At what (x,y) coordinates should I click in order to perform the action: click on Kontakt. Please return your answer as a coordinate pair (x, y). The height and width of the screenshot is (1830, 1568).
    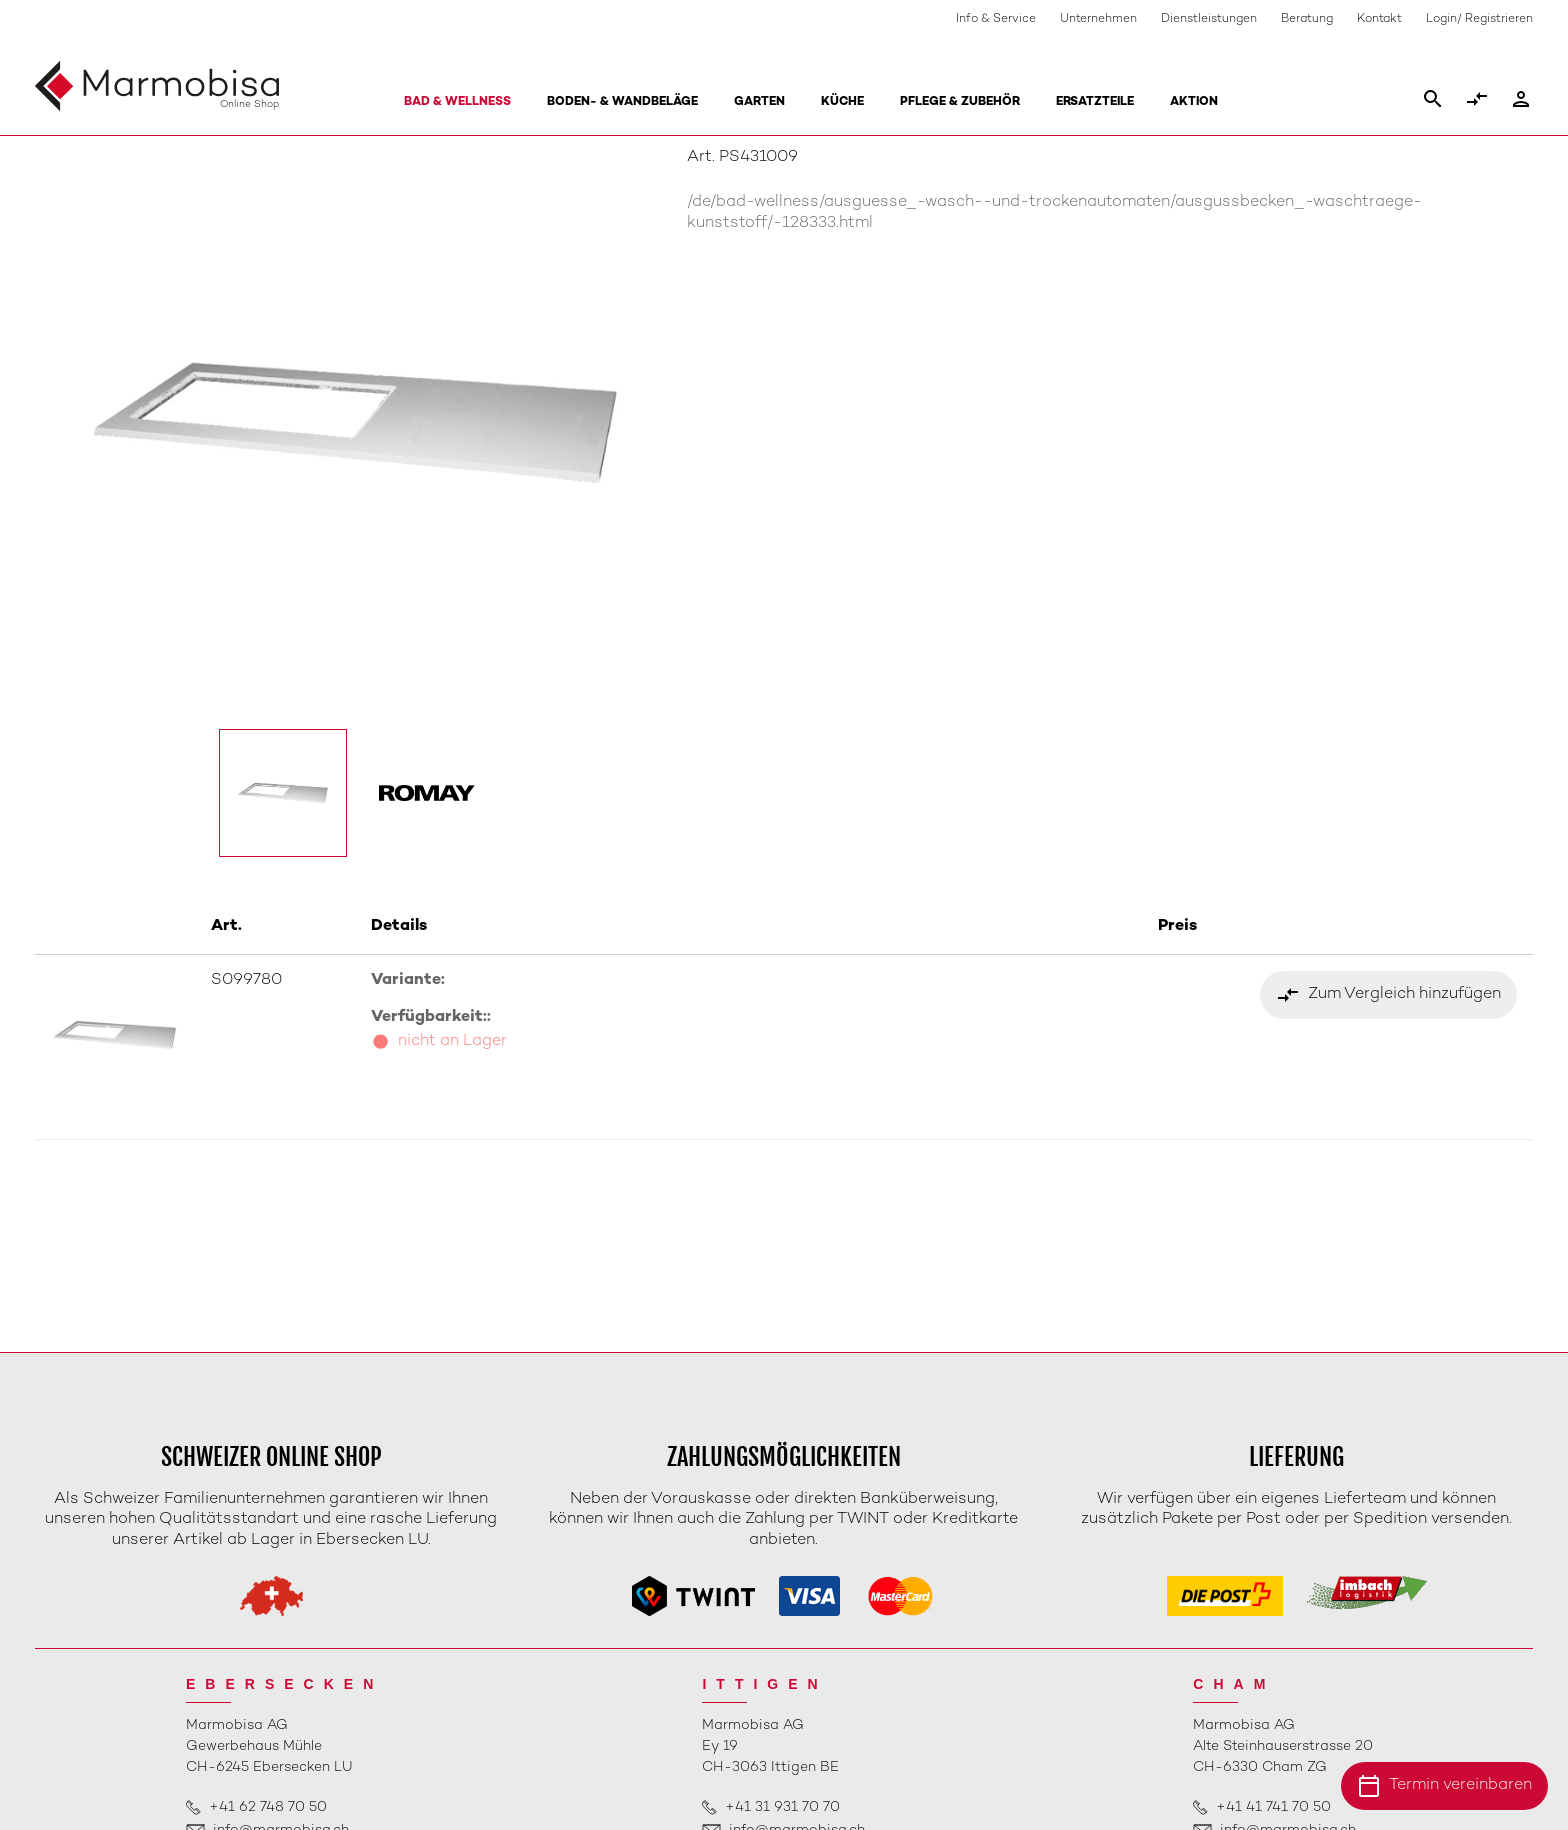
    Looking at the image, I should click on (1379, 19).